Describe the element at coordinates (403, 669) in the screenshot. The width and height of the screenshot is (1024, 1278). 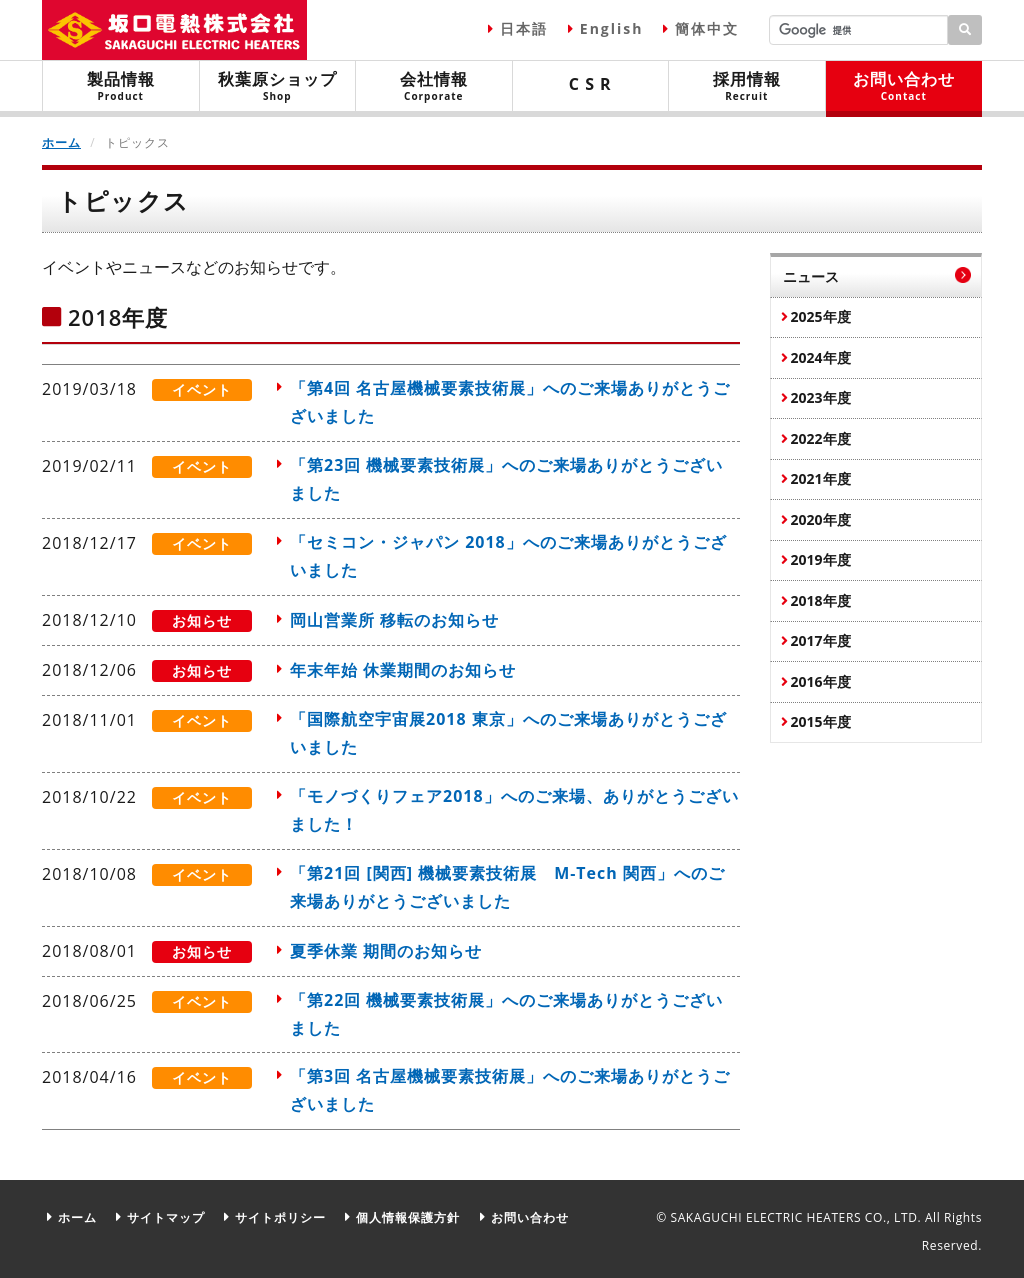
I see `年末年始 休業期間のお知らせ` at that location.